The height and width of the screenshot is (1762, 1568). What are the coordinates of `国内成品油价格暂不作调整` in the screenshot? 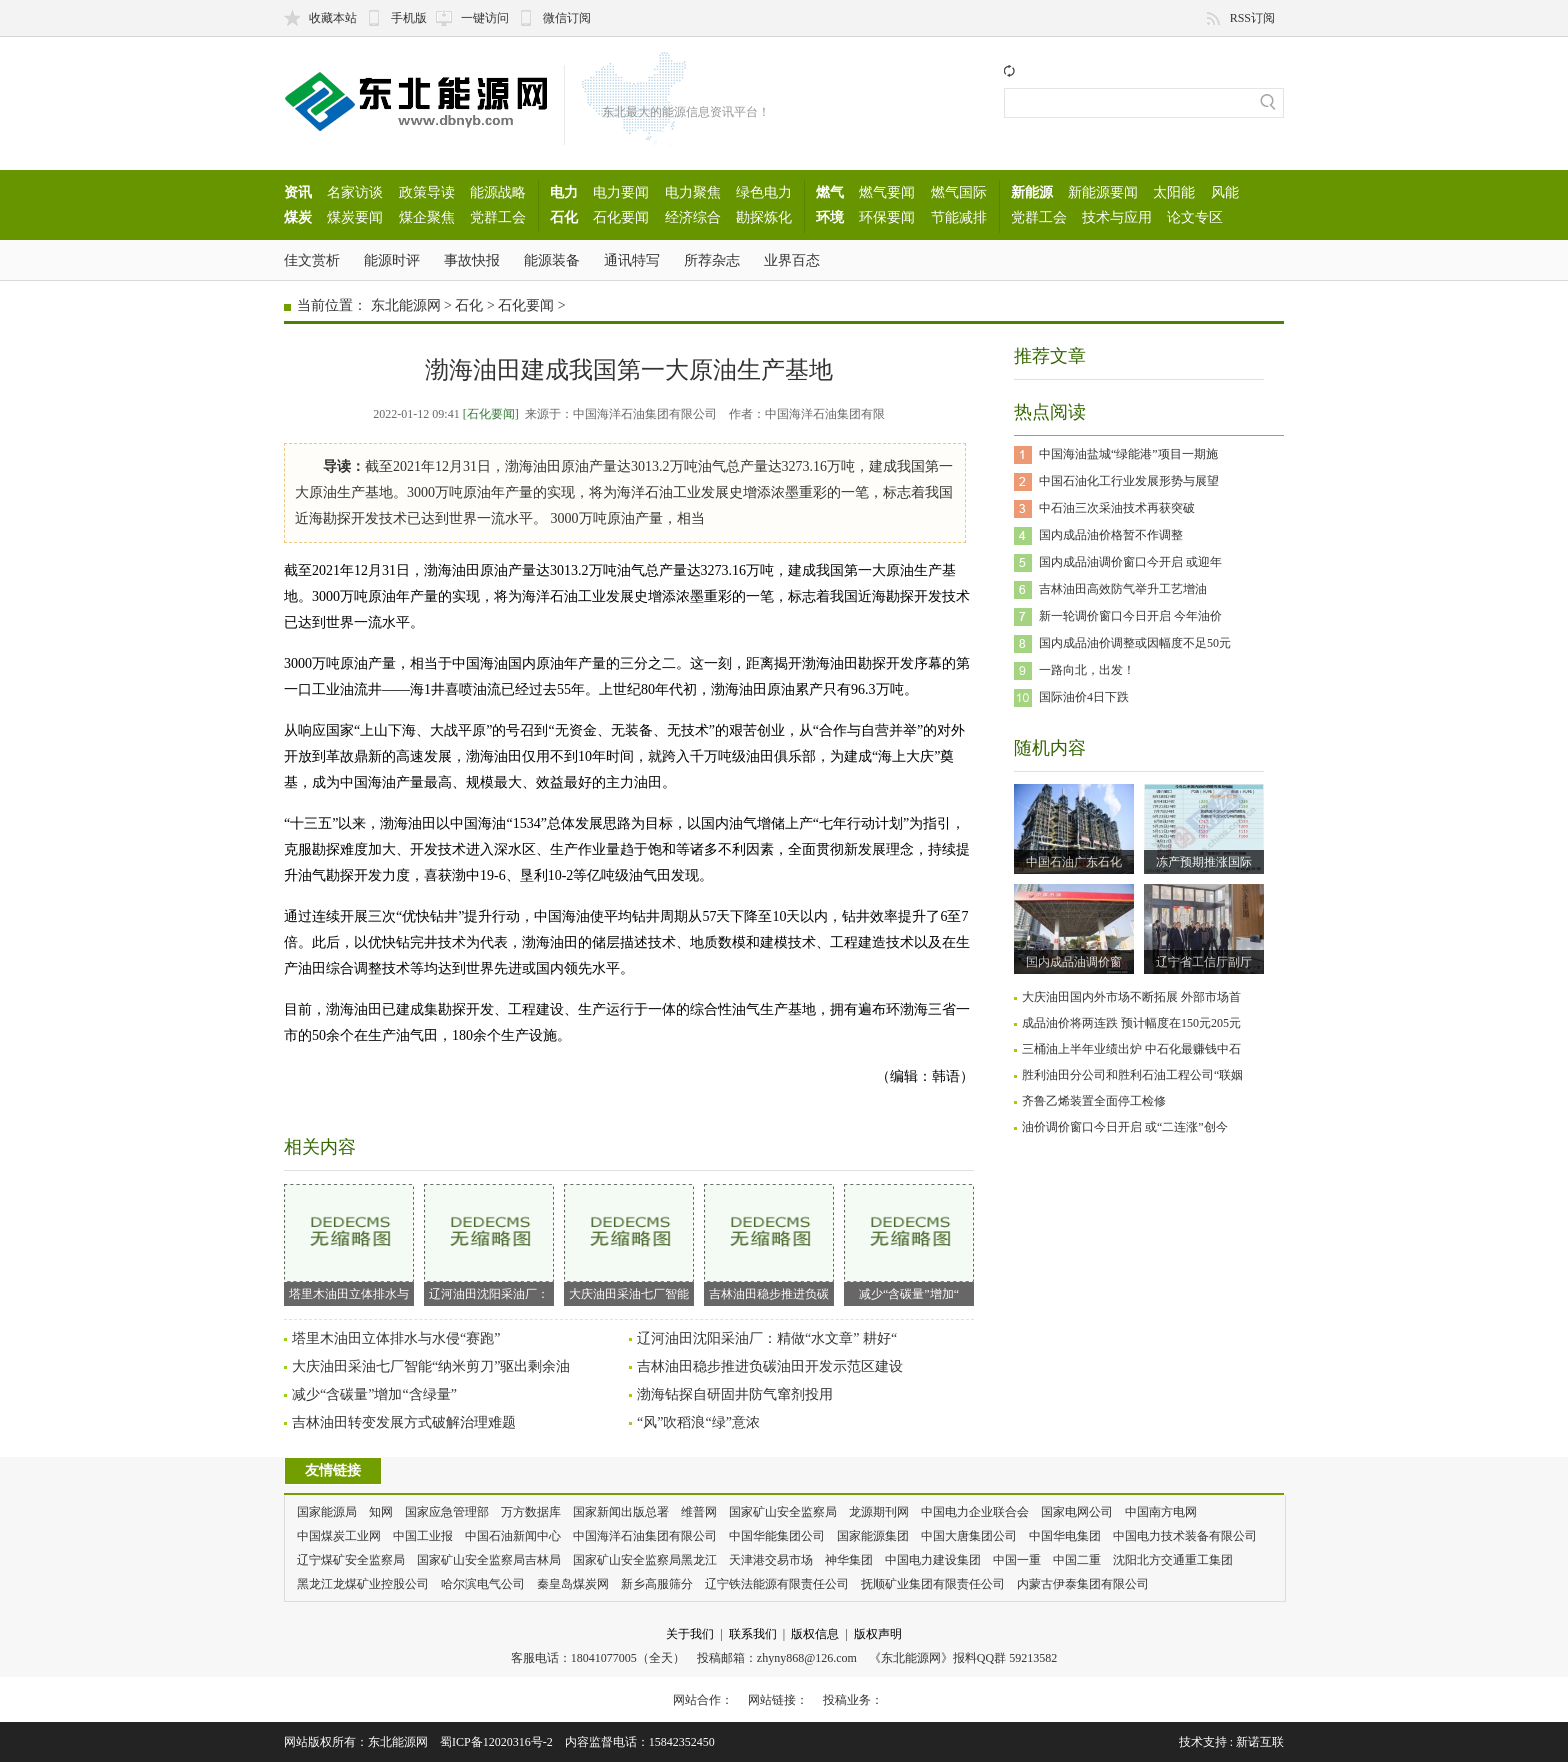 It's located at (1111, 535).